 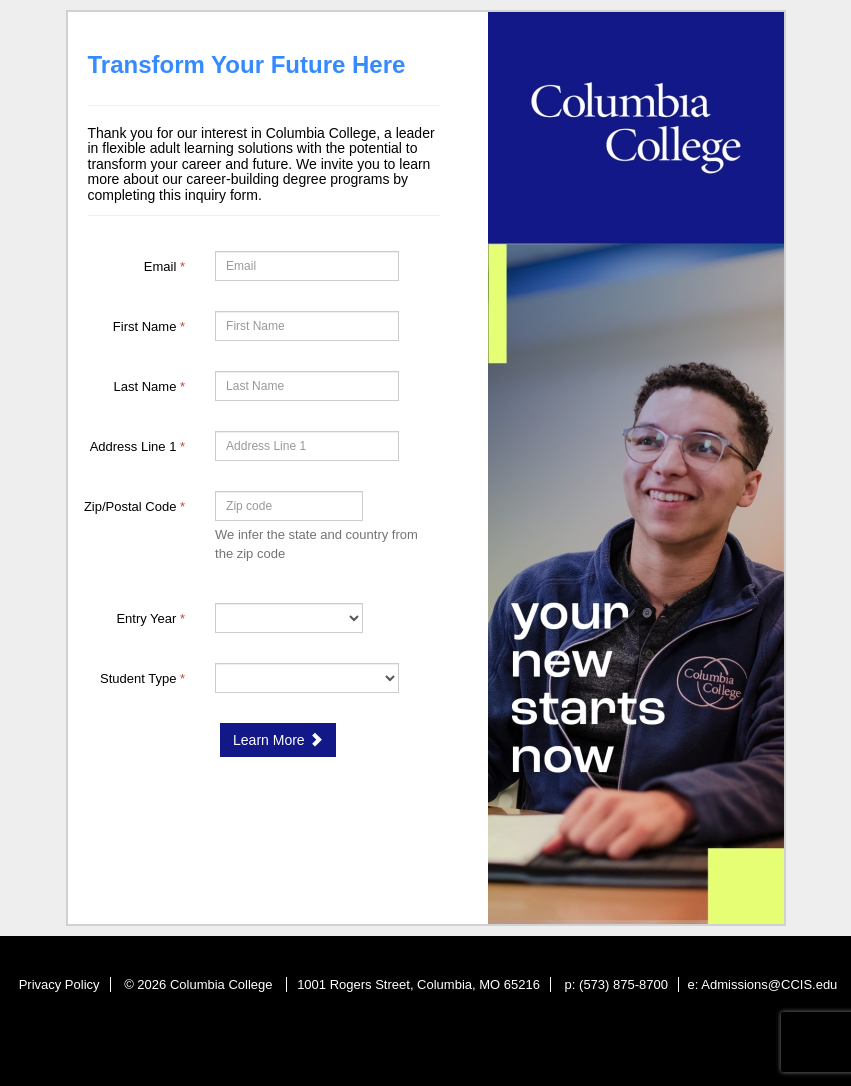 I want to click on Address Line 1, so click(x=137, y=446).